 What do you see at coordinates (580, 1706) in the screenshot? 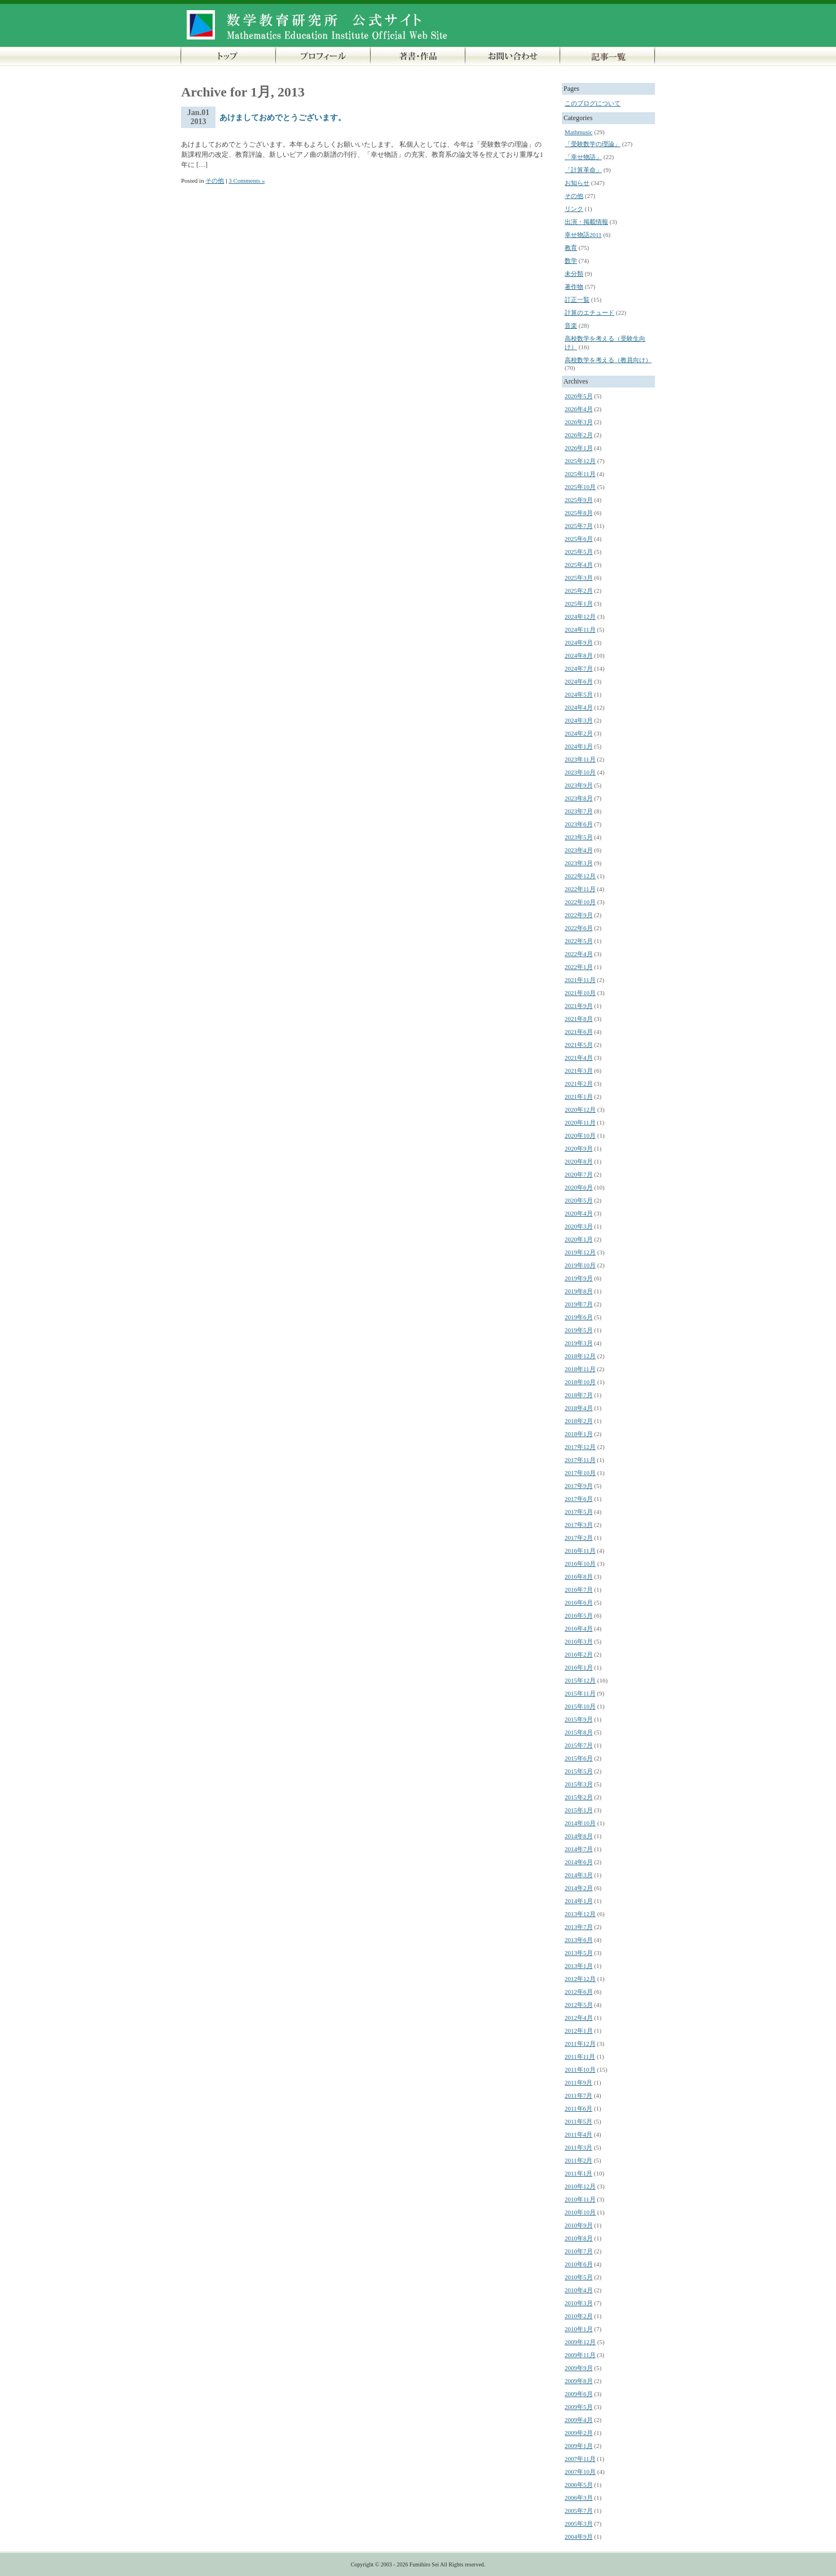
I see `2015年10月` at bounding box center [580, 1706].